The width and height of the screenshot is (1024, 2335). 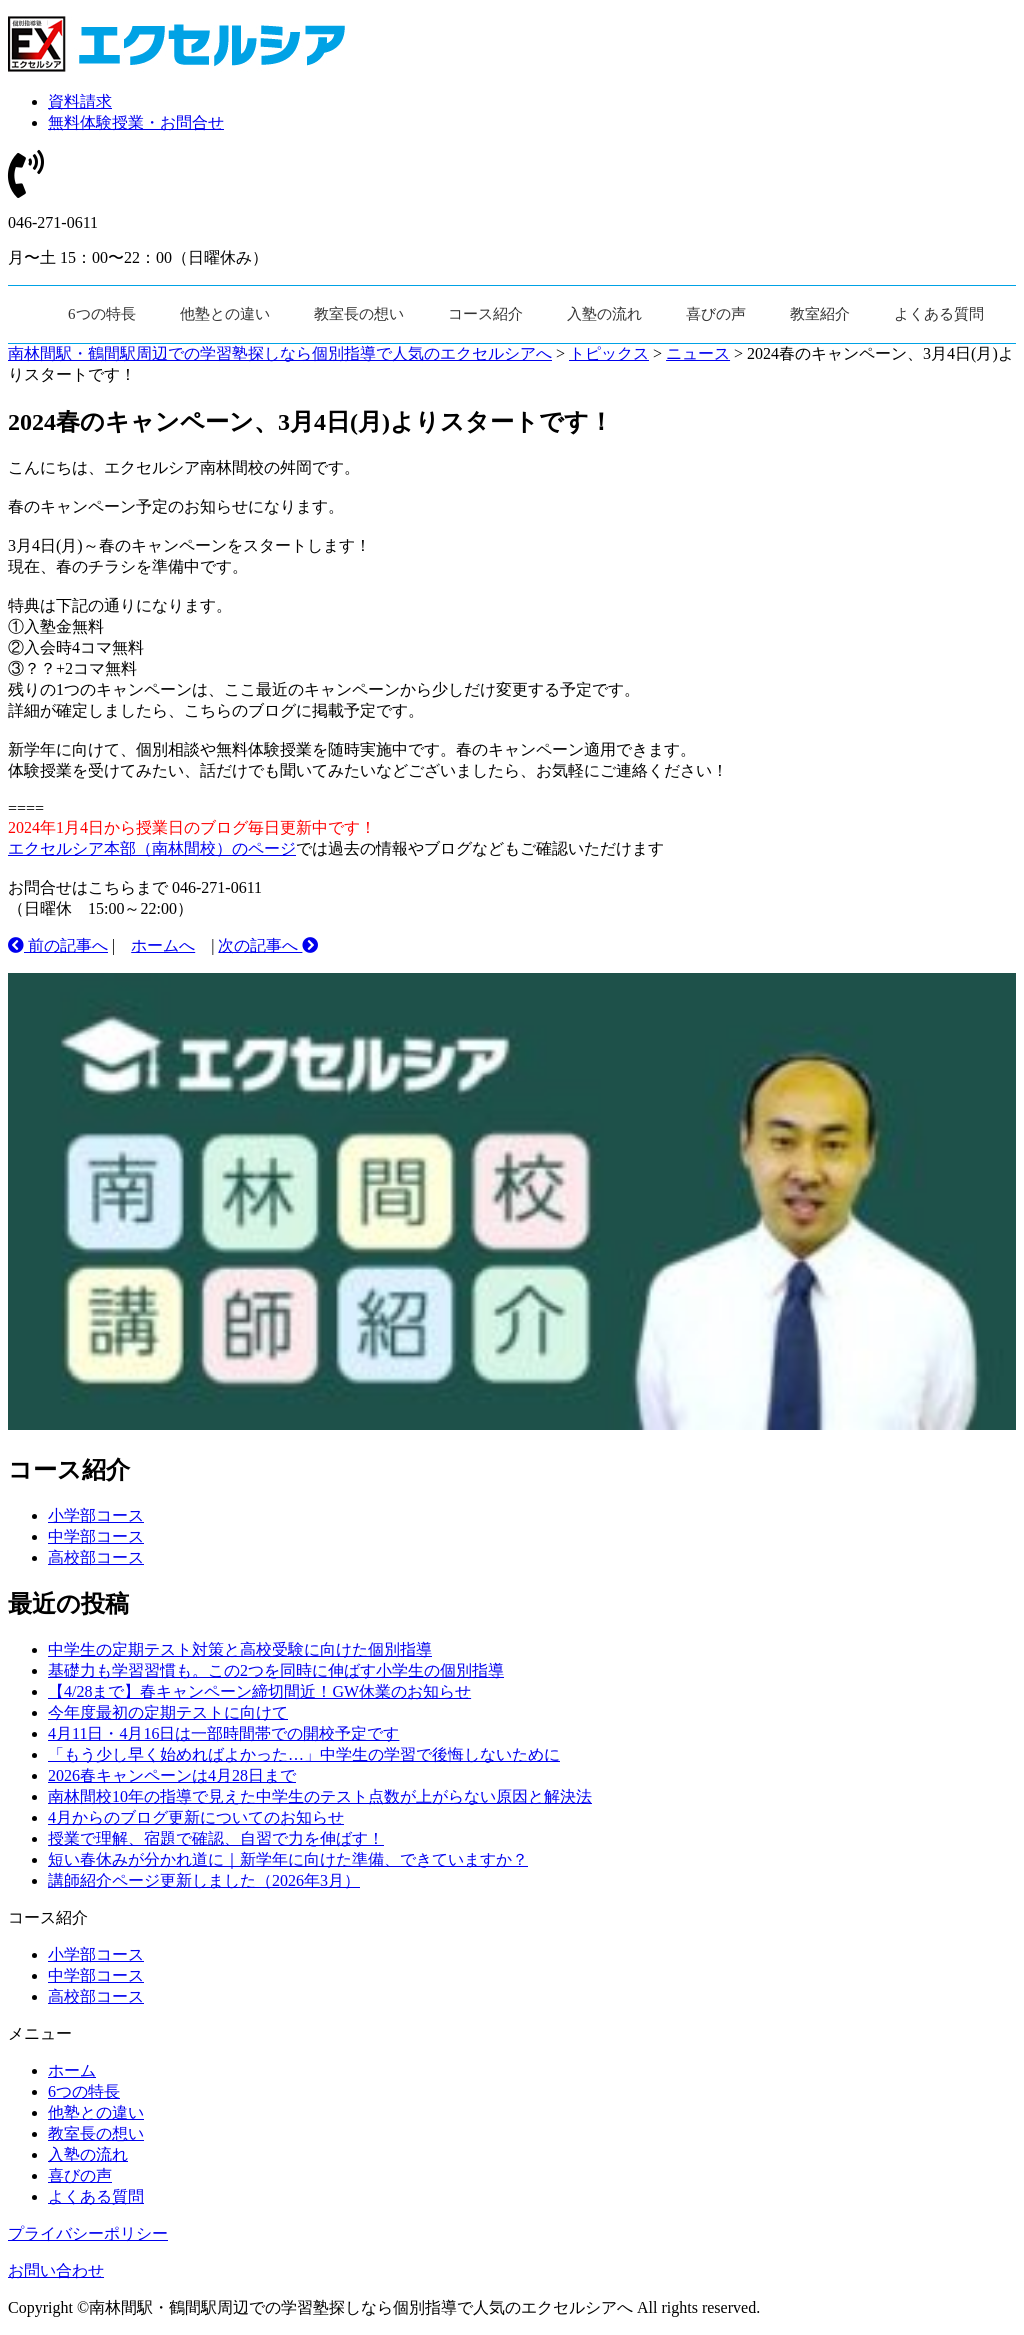 I want to click on 教室紹介, so click(x=820, y=314).